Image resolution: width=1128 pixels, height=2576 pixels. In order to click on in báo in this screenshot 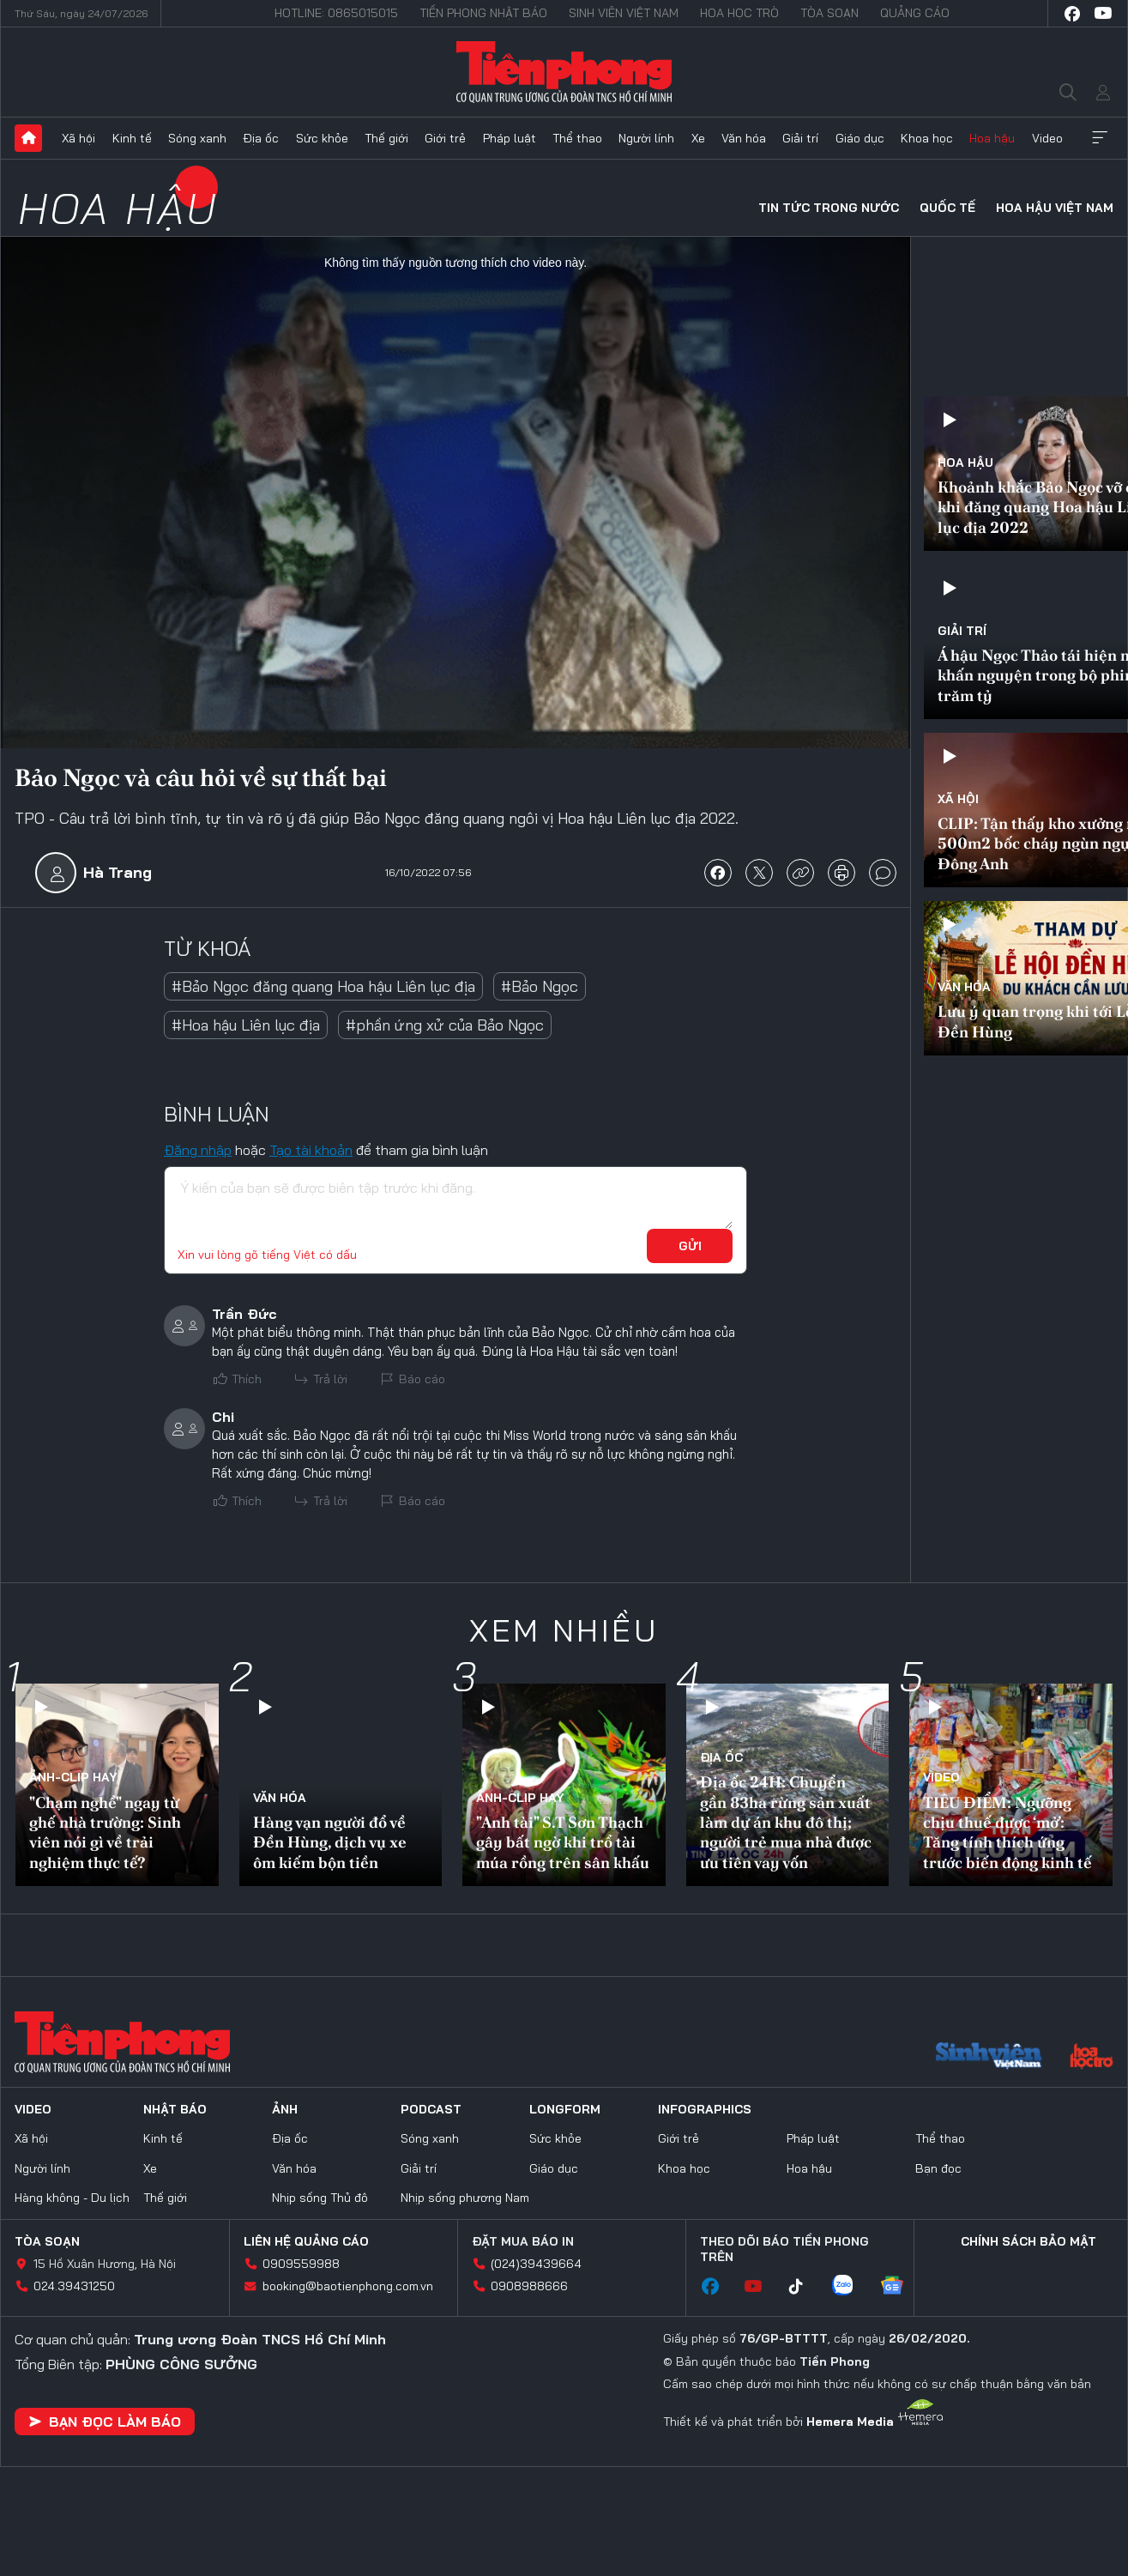, I will do `click(841, 872)`.